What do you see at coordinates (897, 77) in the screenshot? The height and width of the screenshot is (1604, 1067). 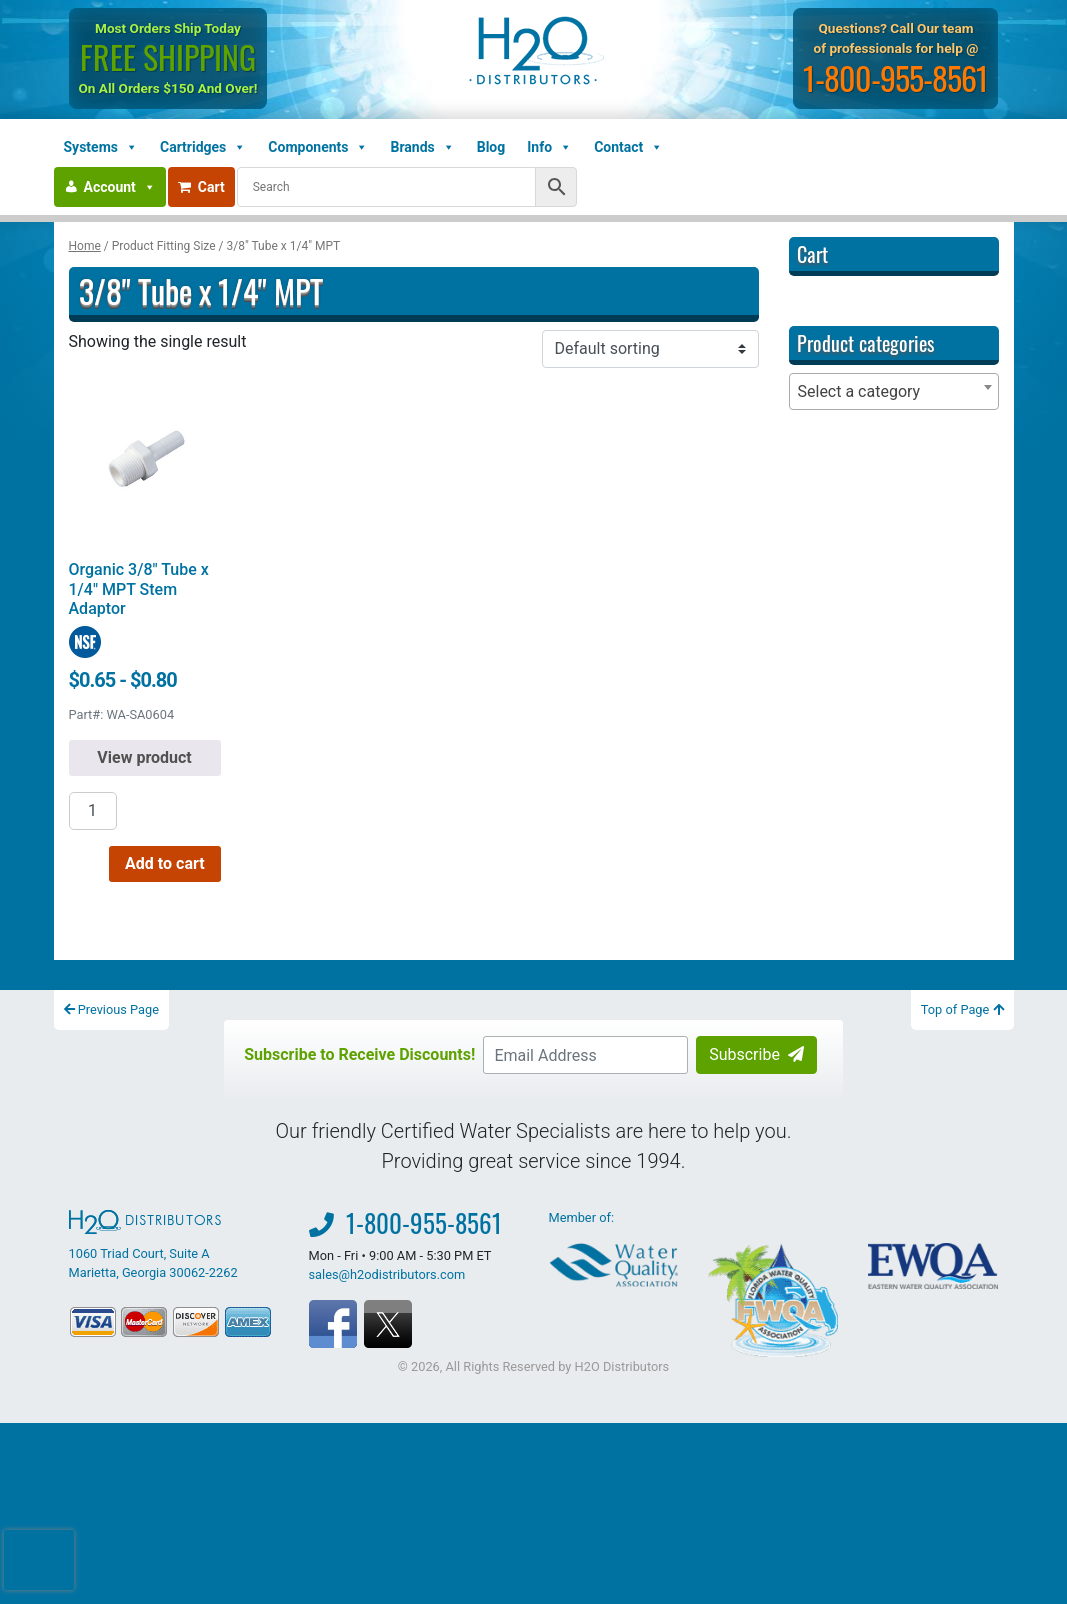 I see `1-800-955-8561` at bounding box center [897, 77].